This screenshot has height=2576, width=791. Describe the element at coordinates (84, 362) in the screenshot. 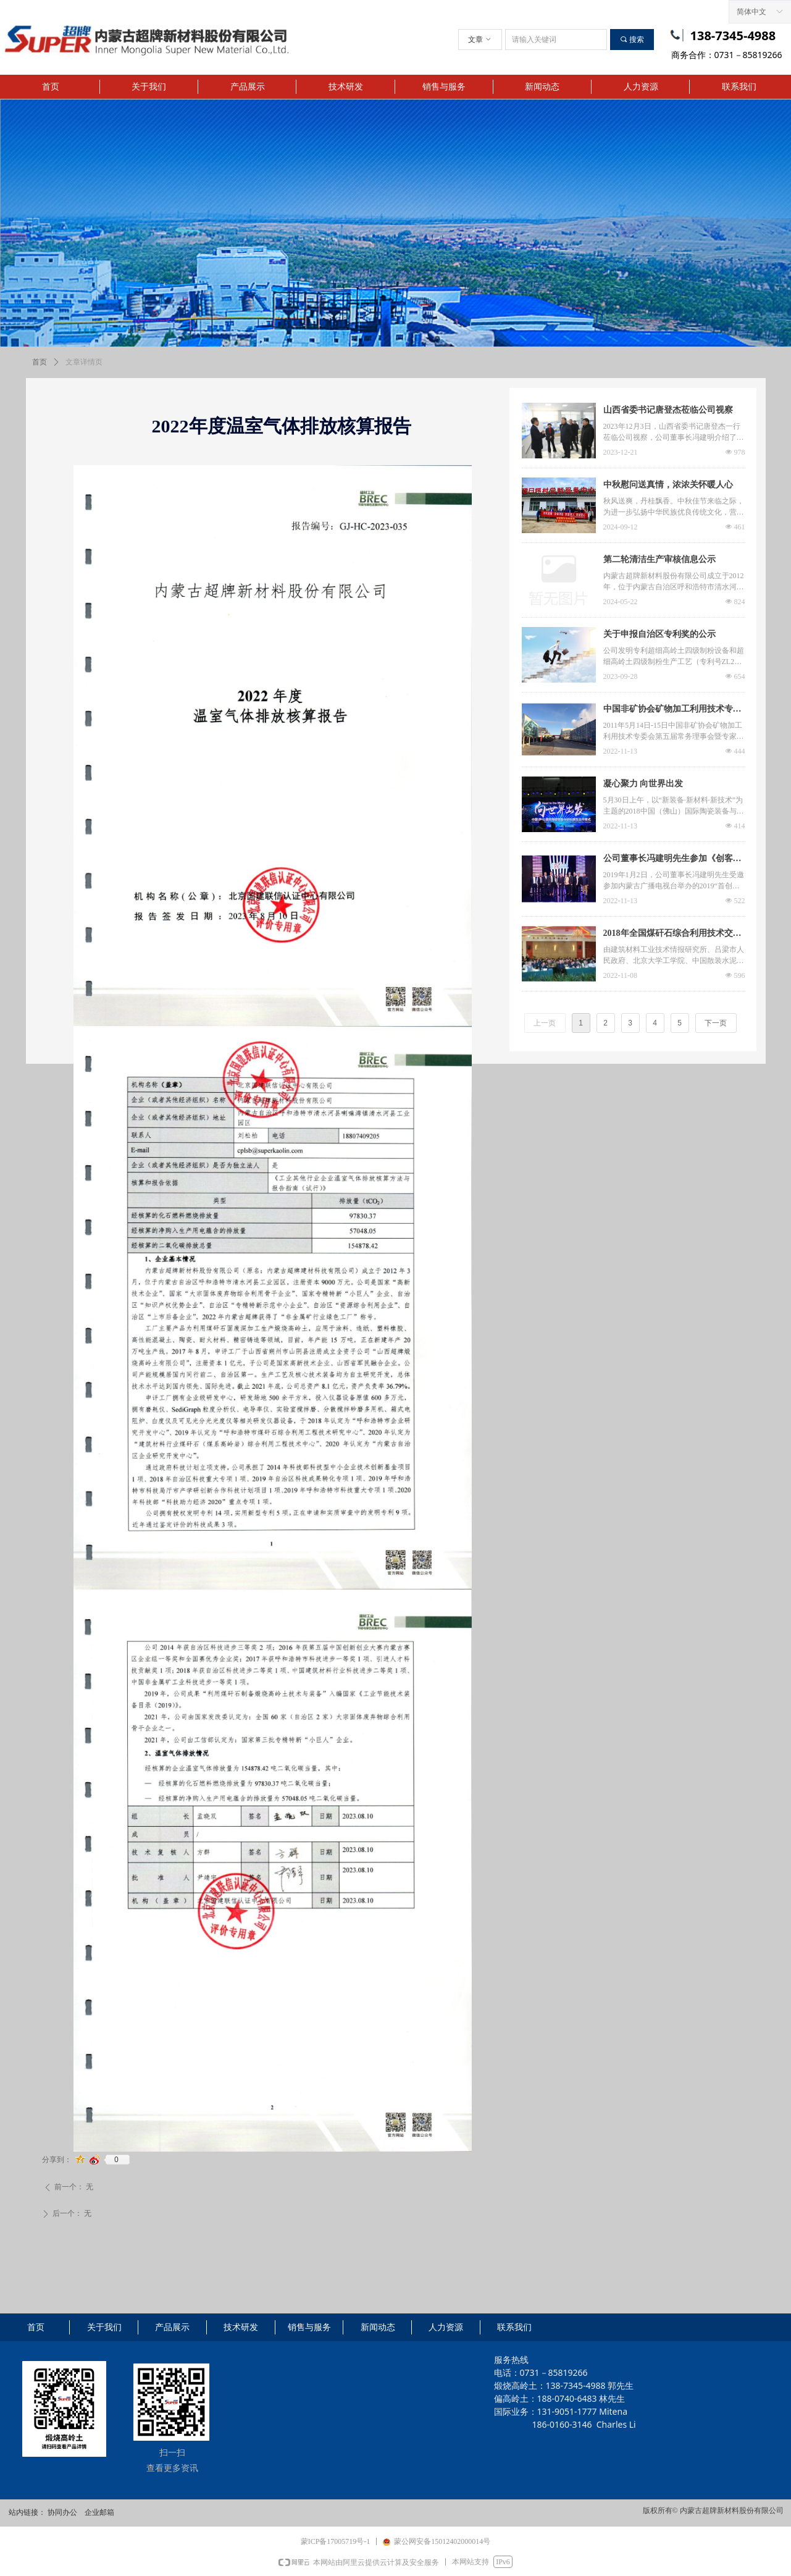

I see `文章详情页` at that location.